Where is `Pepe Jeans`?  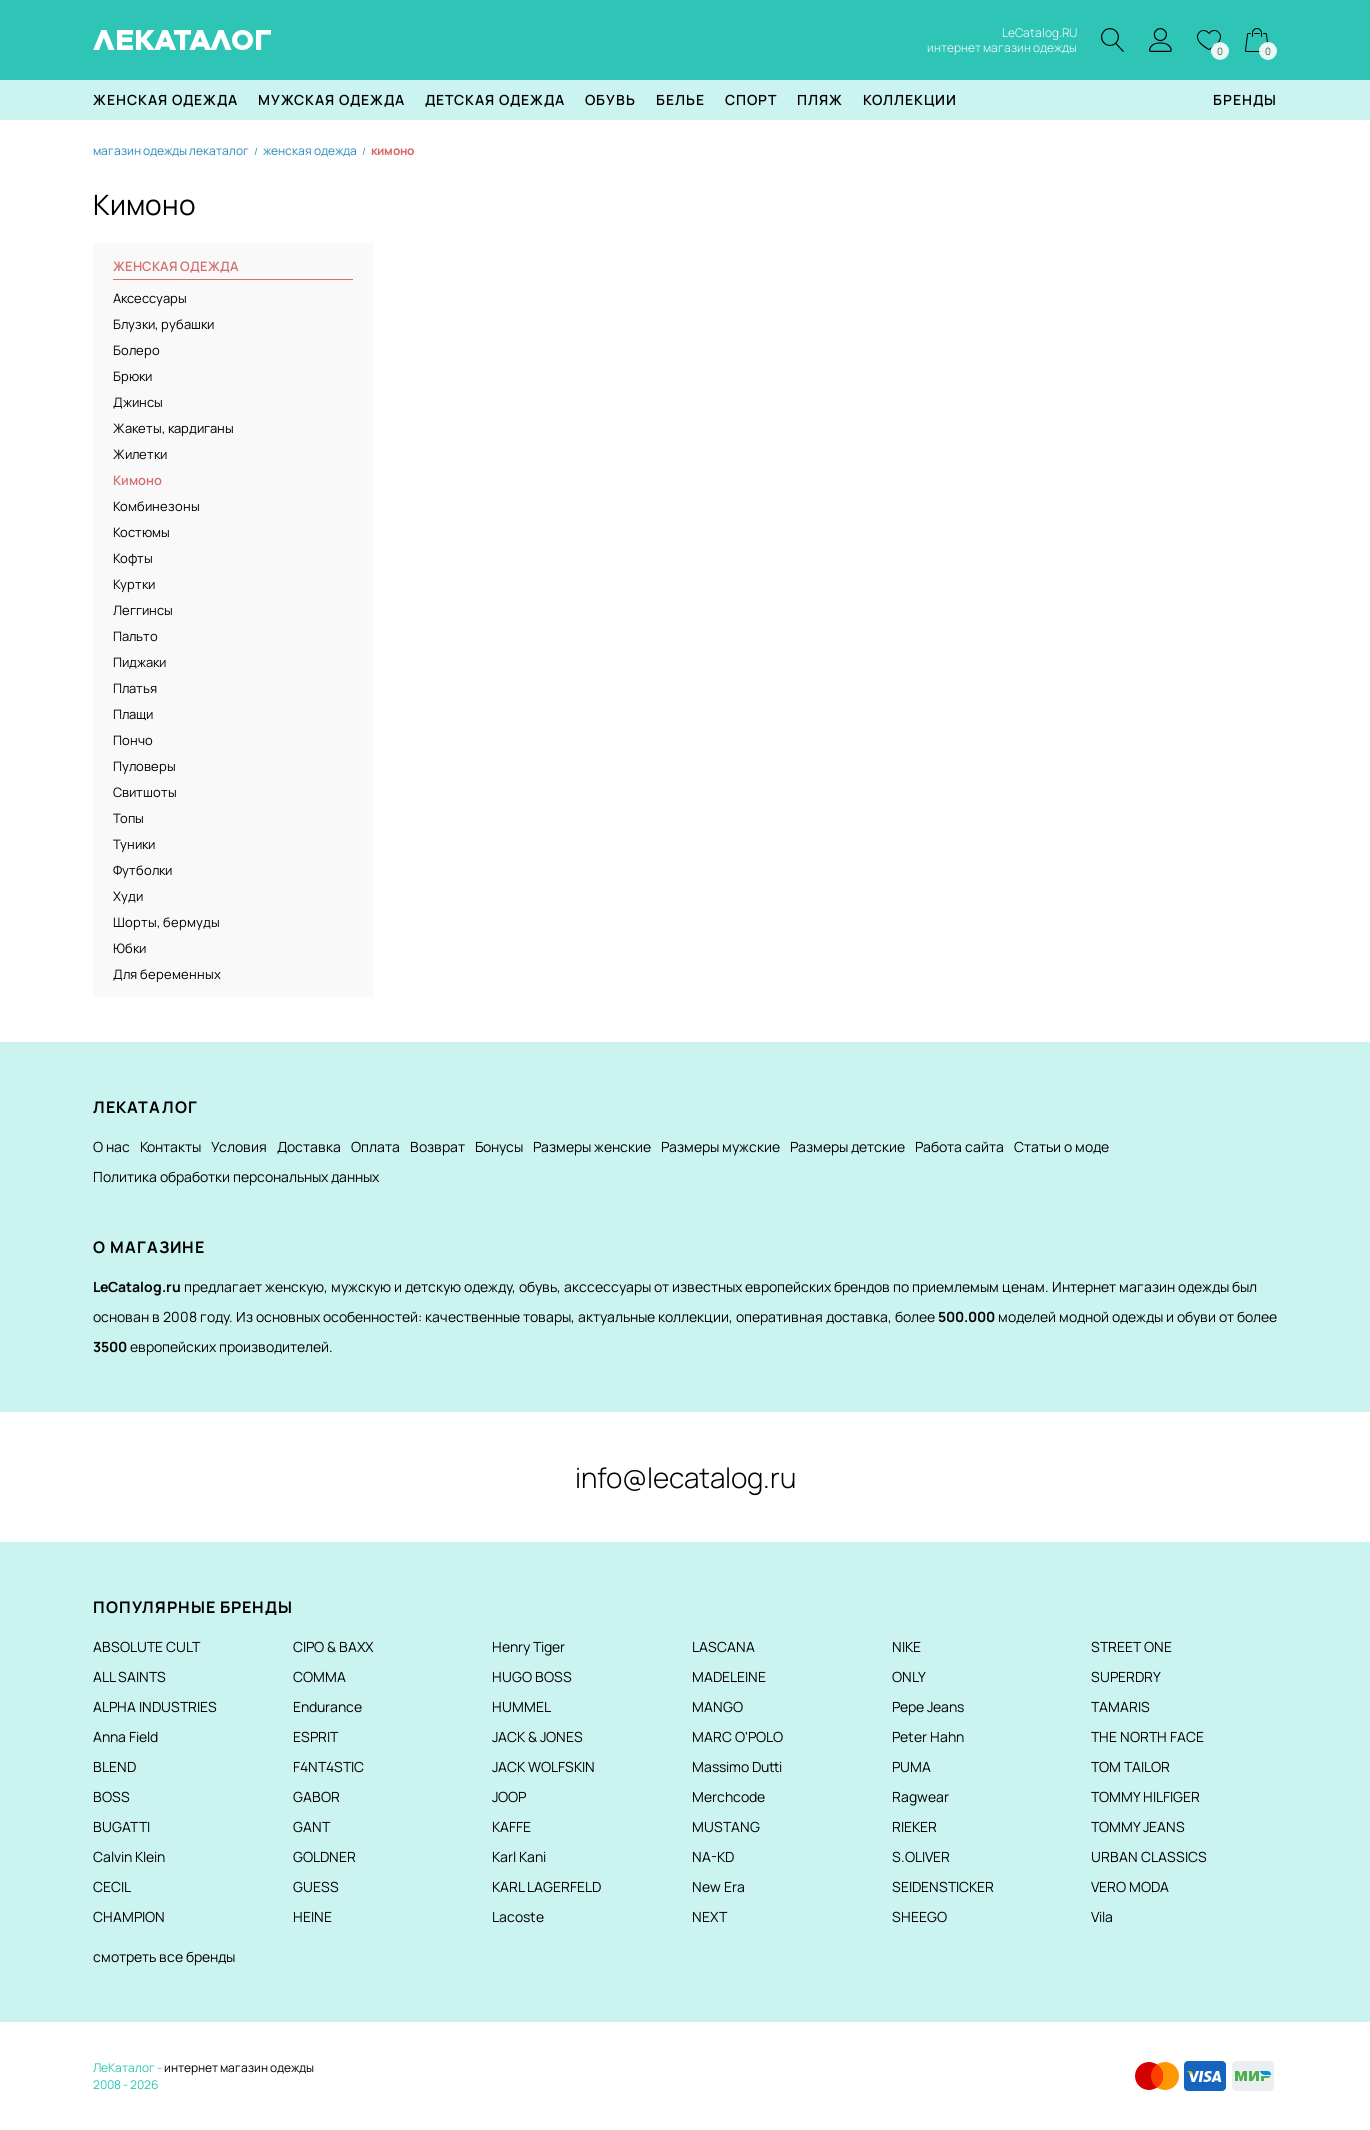
Pepe Jeans is located at coordinates (928, 1706).